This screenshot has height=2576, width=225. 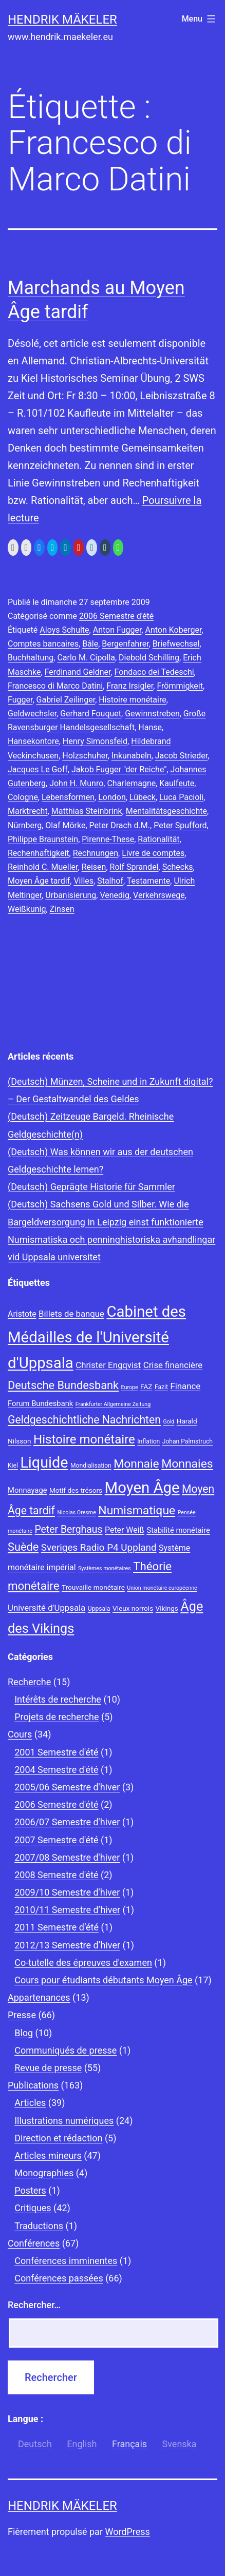 I want to click on Buchhaltung, so click(x=30, y=657).